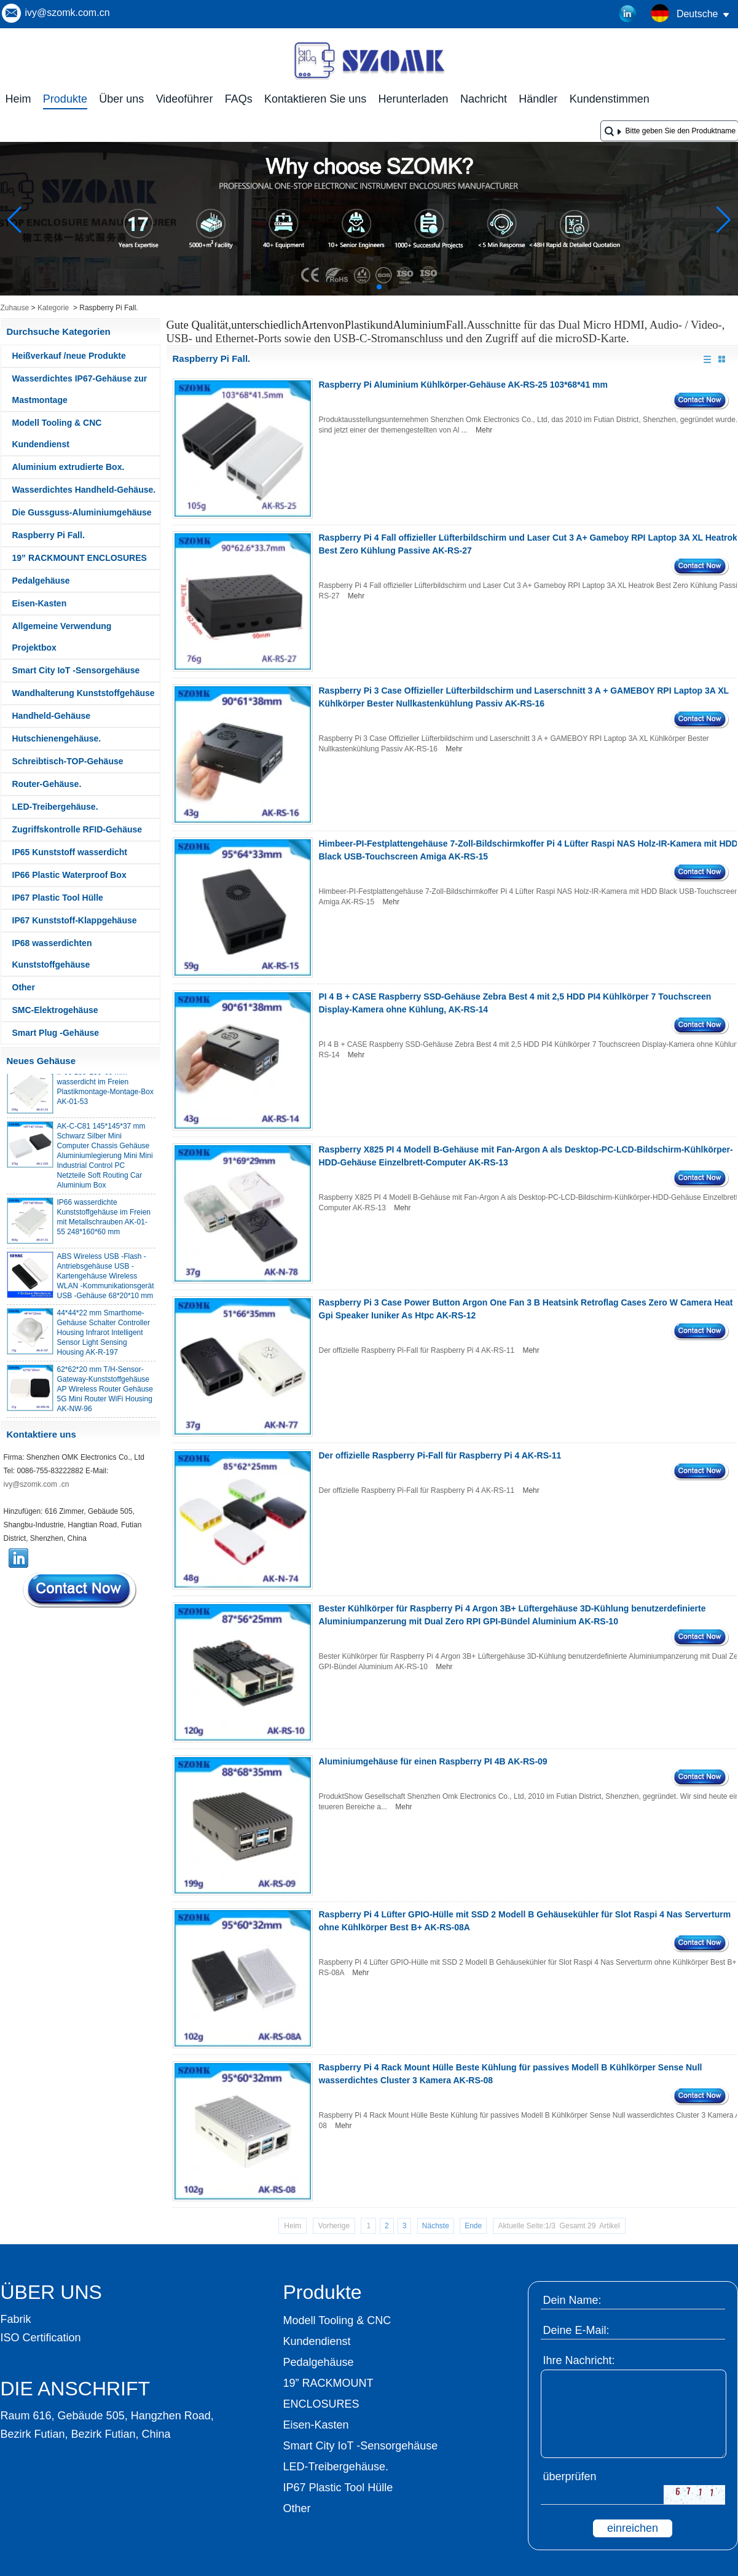 This screenshot has width=738, height=2576. I want to click on LED-Treibergehäuse., so click(55, 807).